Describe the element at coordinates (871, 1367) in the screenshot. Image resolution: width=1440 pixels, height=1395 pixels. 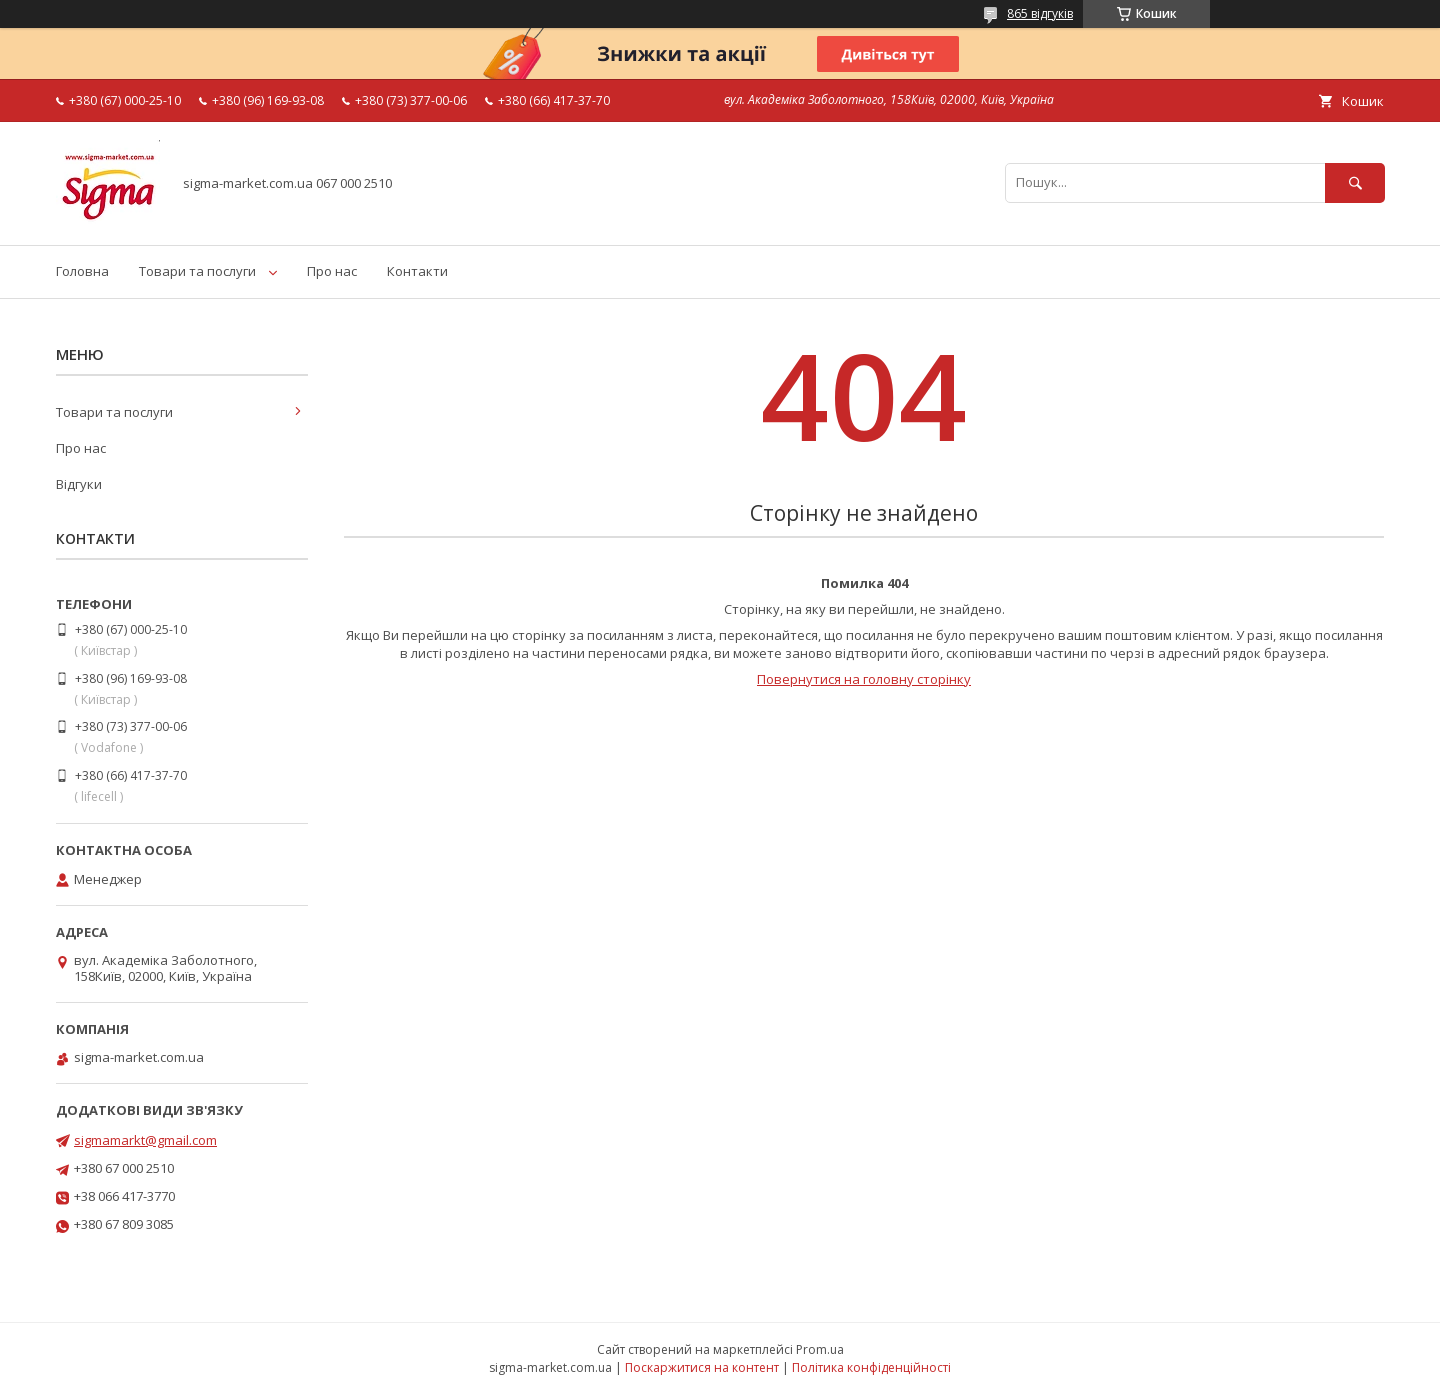
I see `Політика конфіденційності` at that location.